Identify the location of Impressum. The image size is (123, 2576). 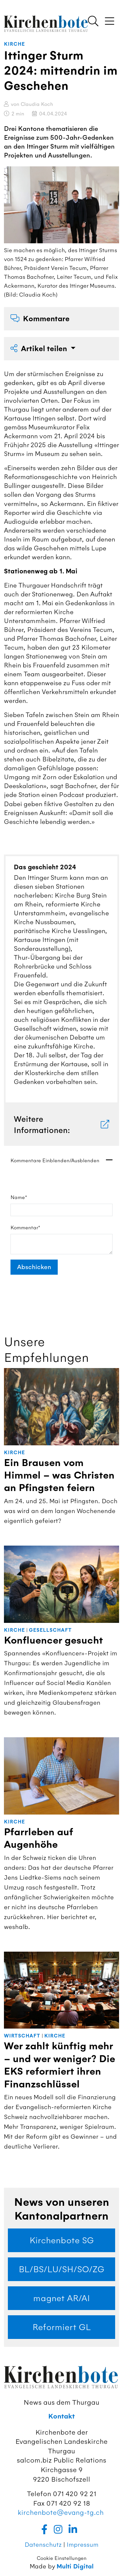
(82, 2544).